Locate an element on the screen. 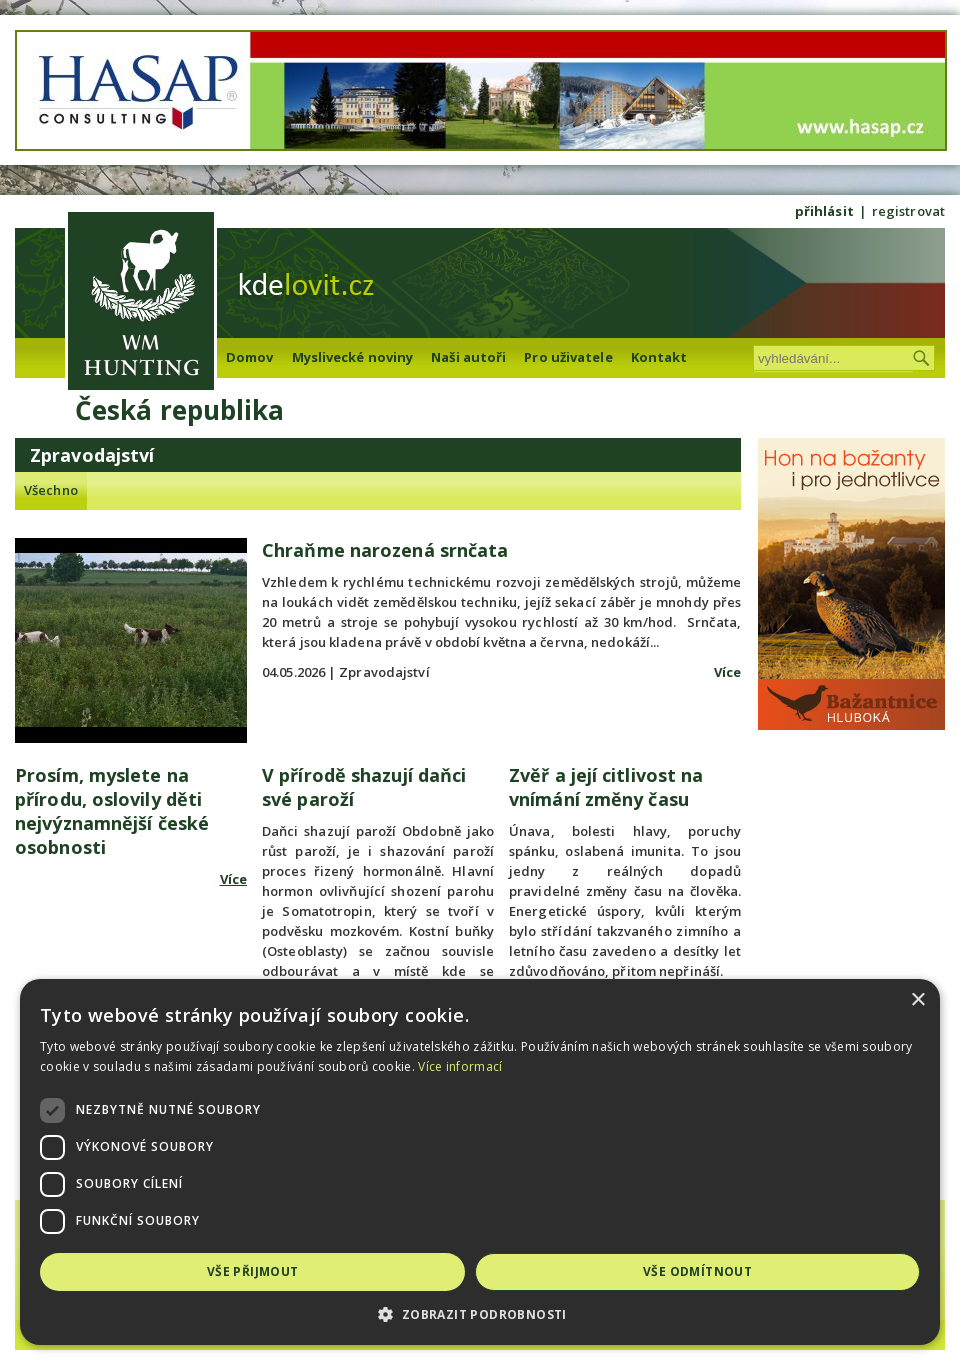  Kontakt is located at coordinates (659, 357).